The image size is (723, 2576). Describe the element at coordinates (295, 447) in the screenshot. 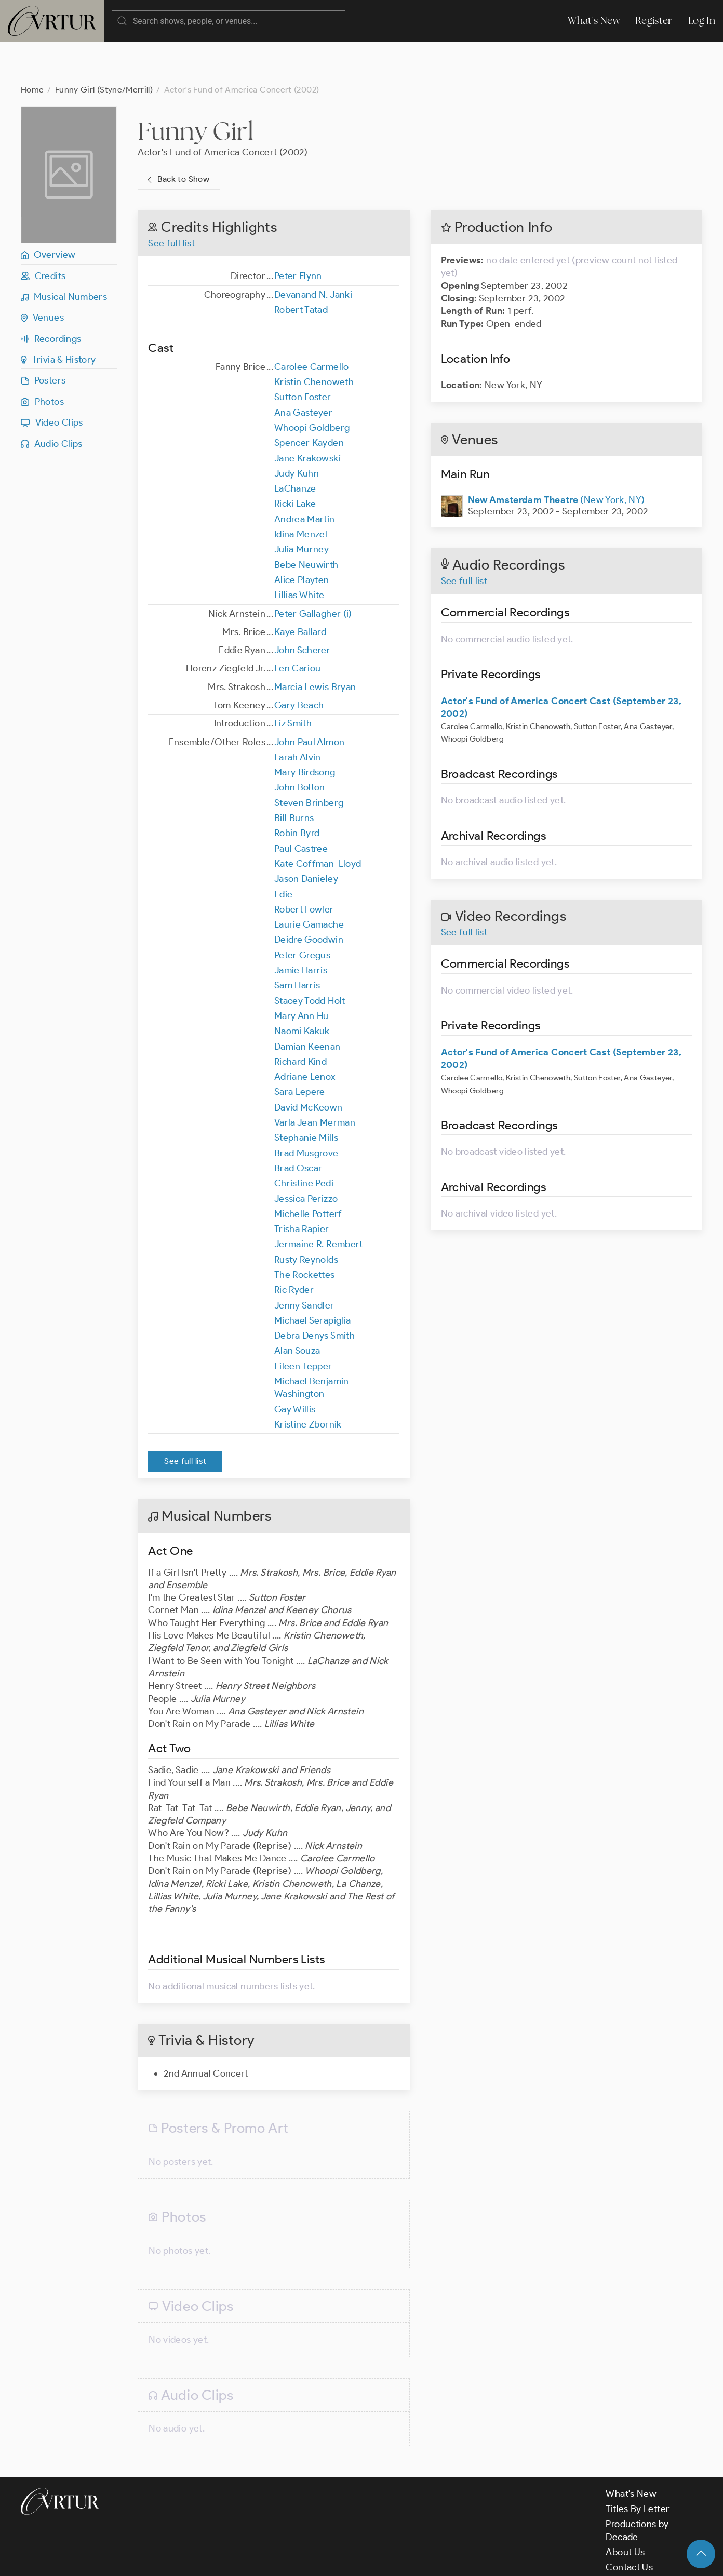

I see `LaChanze` at that location.